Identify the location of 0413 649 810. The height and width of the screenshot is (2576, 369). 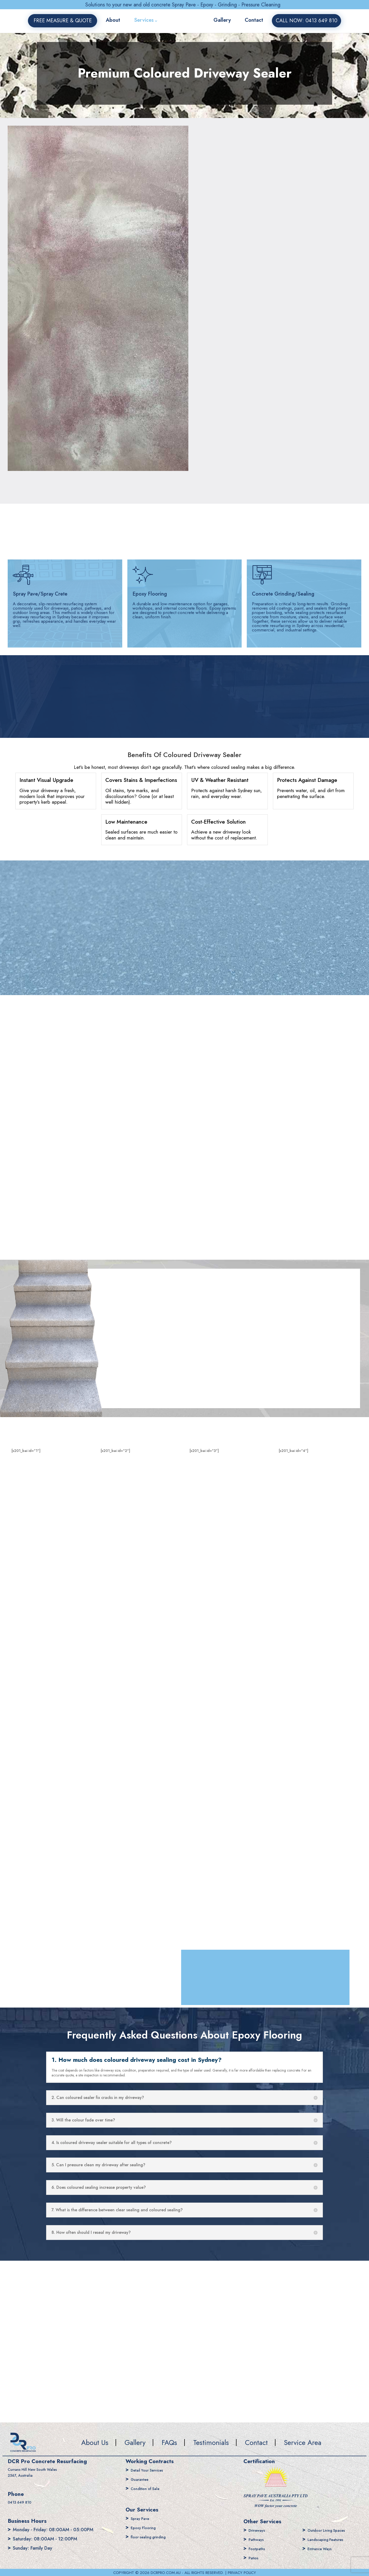
(23, 2502).